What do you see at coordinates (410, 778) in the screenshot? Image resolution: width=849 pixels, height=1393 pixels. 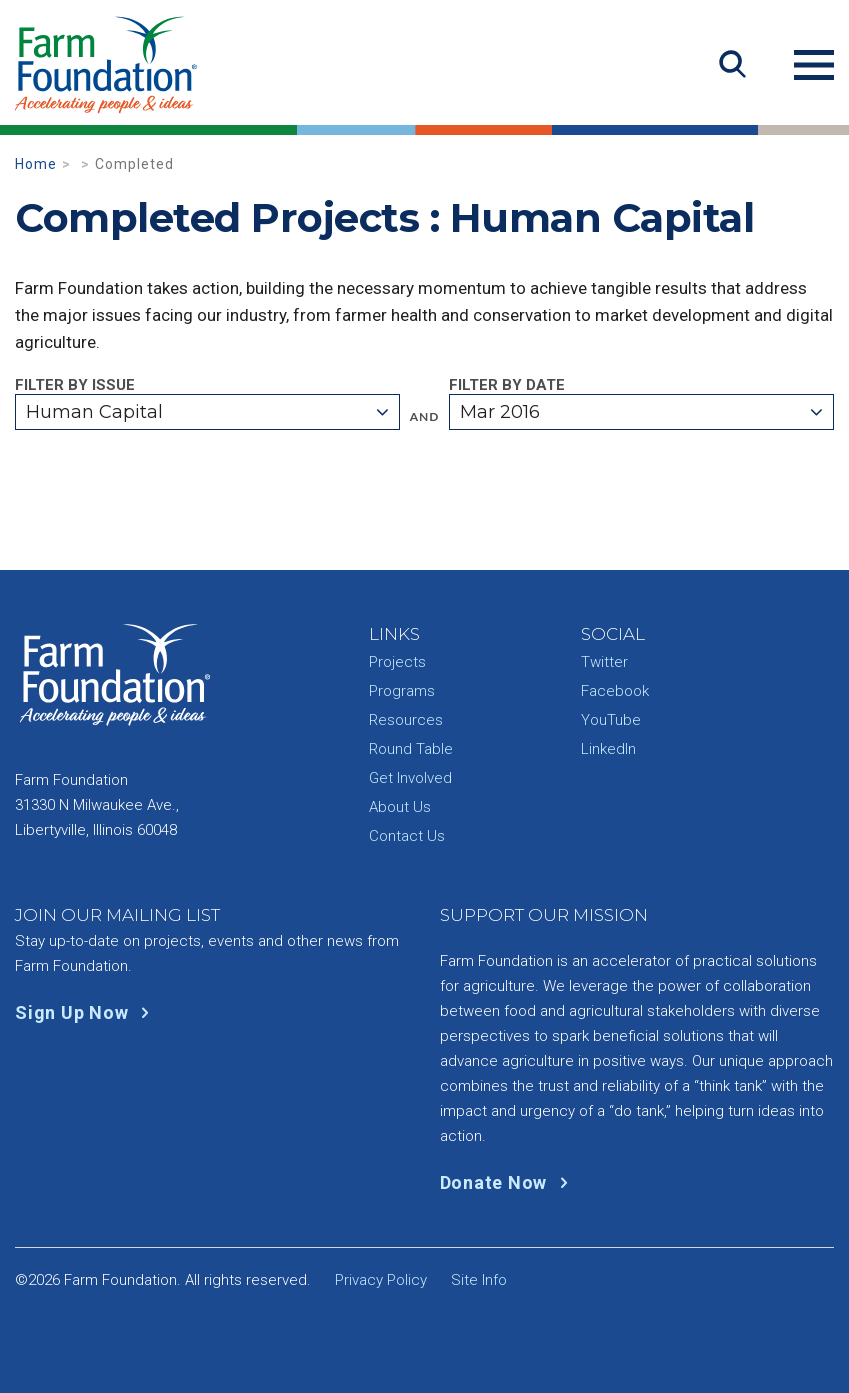 I see `Get Involved` at bounding box center [410, 778].